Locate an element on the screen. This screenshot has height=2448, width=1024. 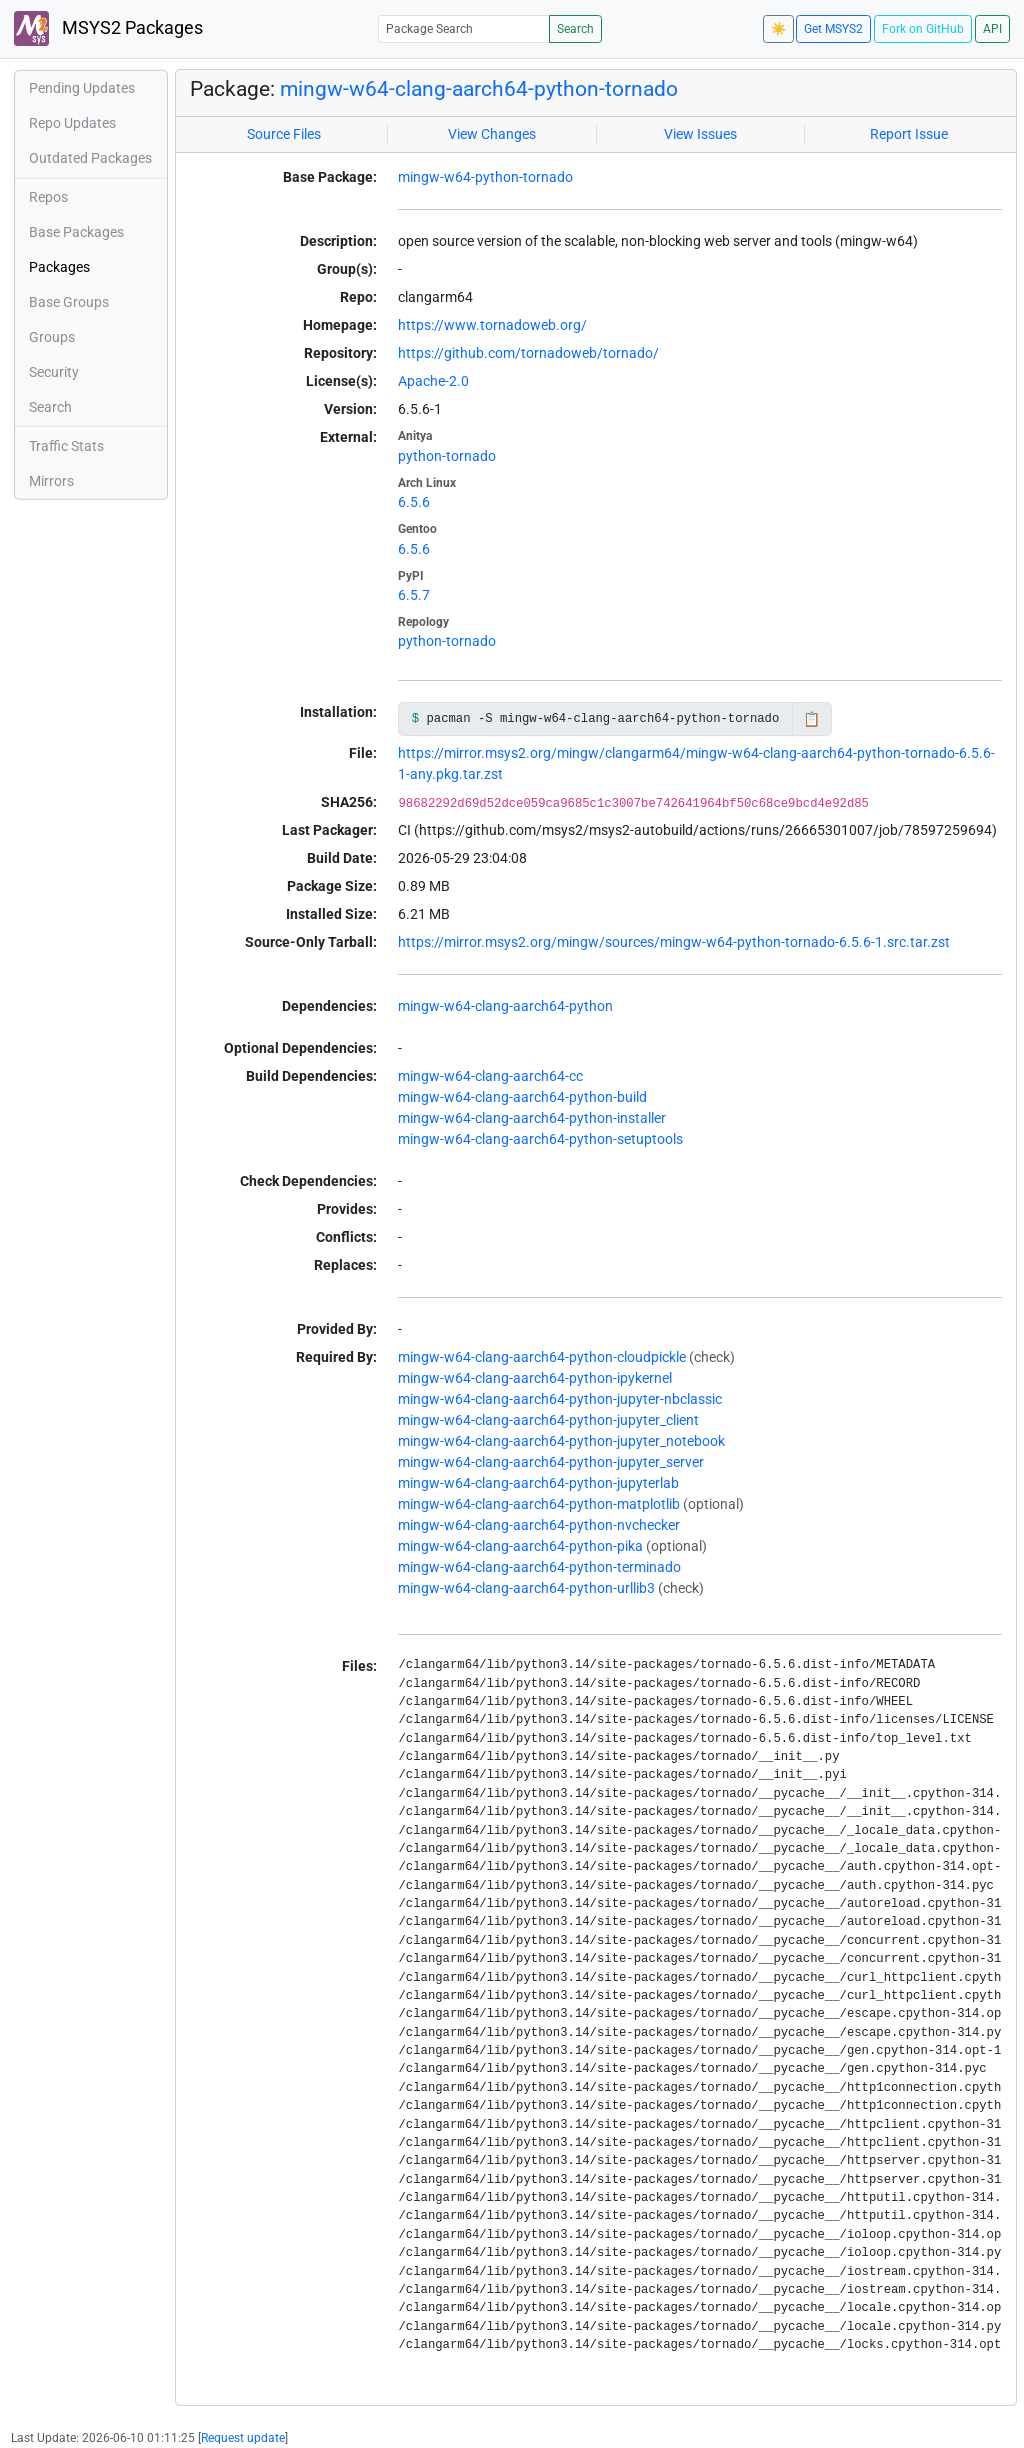
mingw-w64-clang-aarch64-python is located at coordinates (505, 1006).